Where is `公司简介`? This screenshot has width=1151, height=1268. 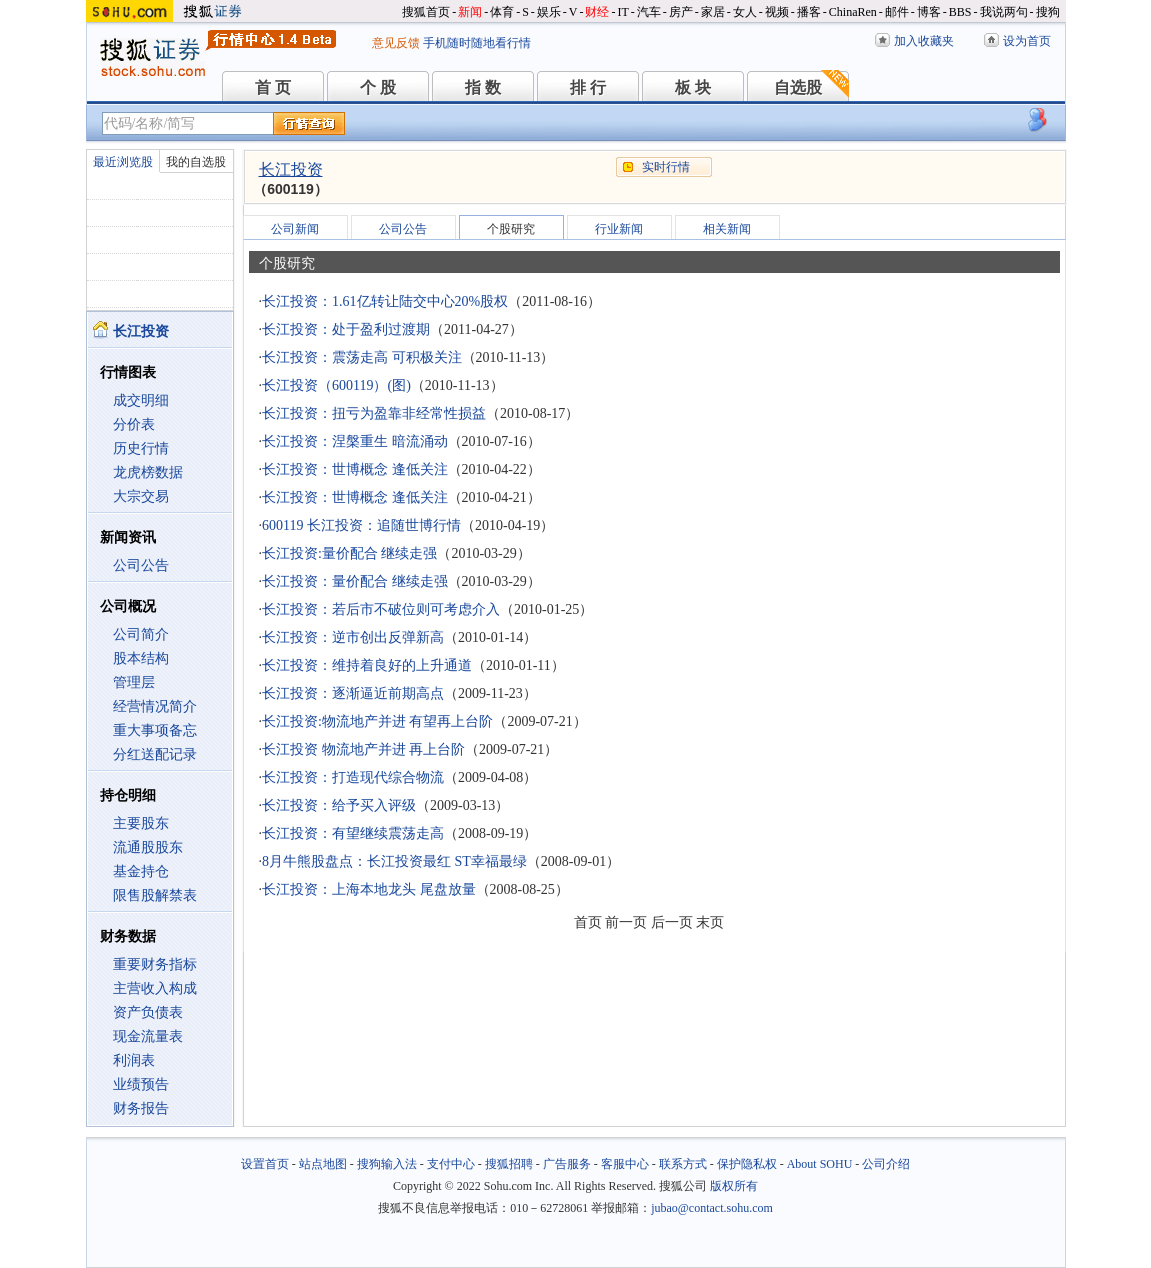 公司简介 is located at coordinates (141, 634).